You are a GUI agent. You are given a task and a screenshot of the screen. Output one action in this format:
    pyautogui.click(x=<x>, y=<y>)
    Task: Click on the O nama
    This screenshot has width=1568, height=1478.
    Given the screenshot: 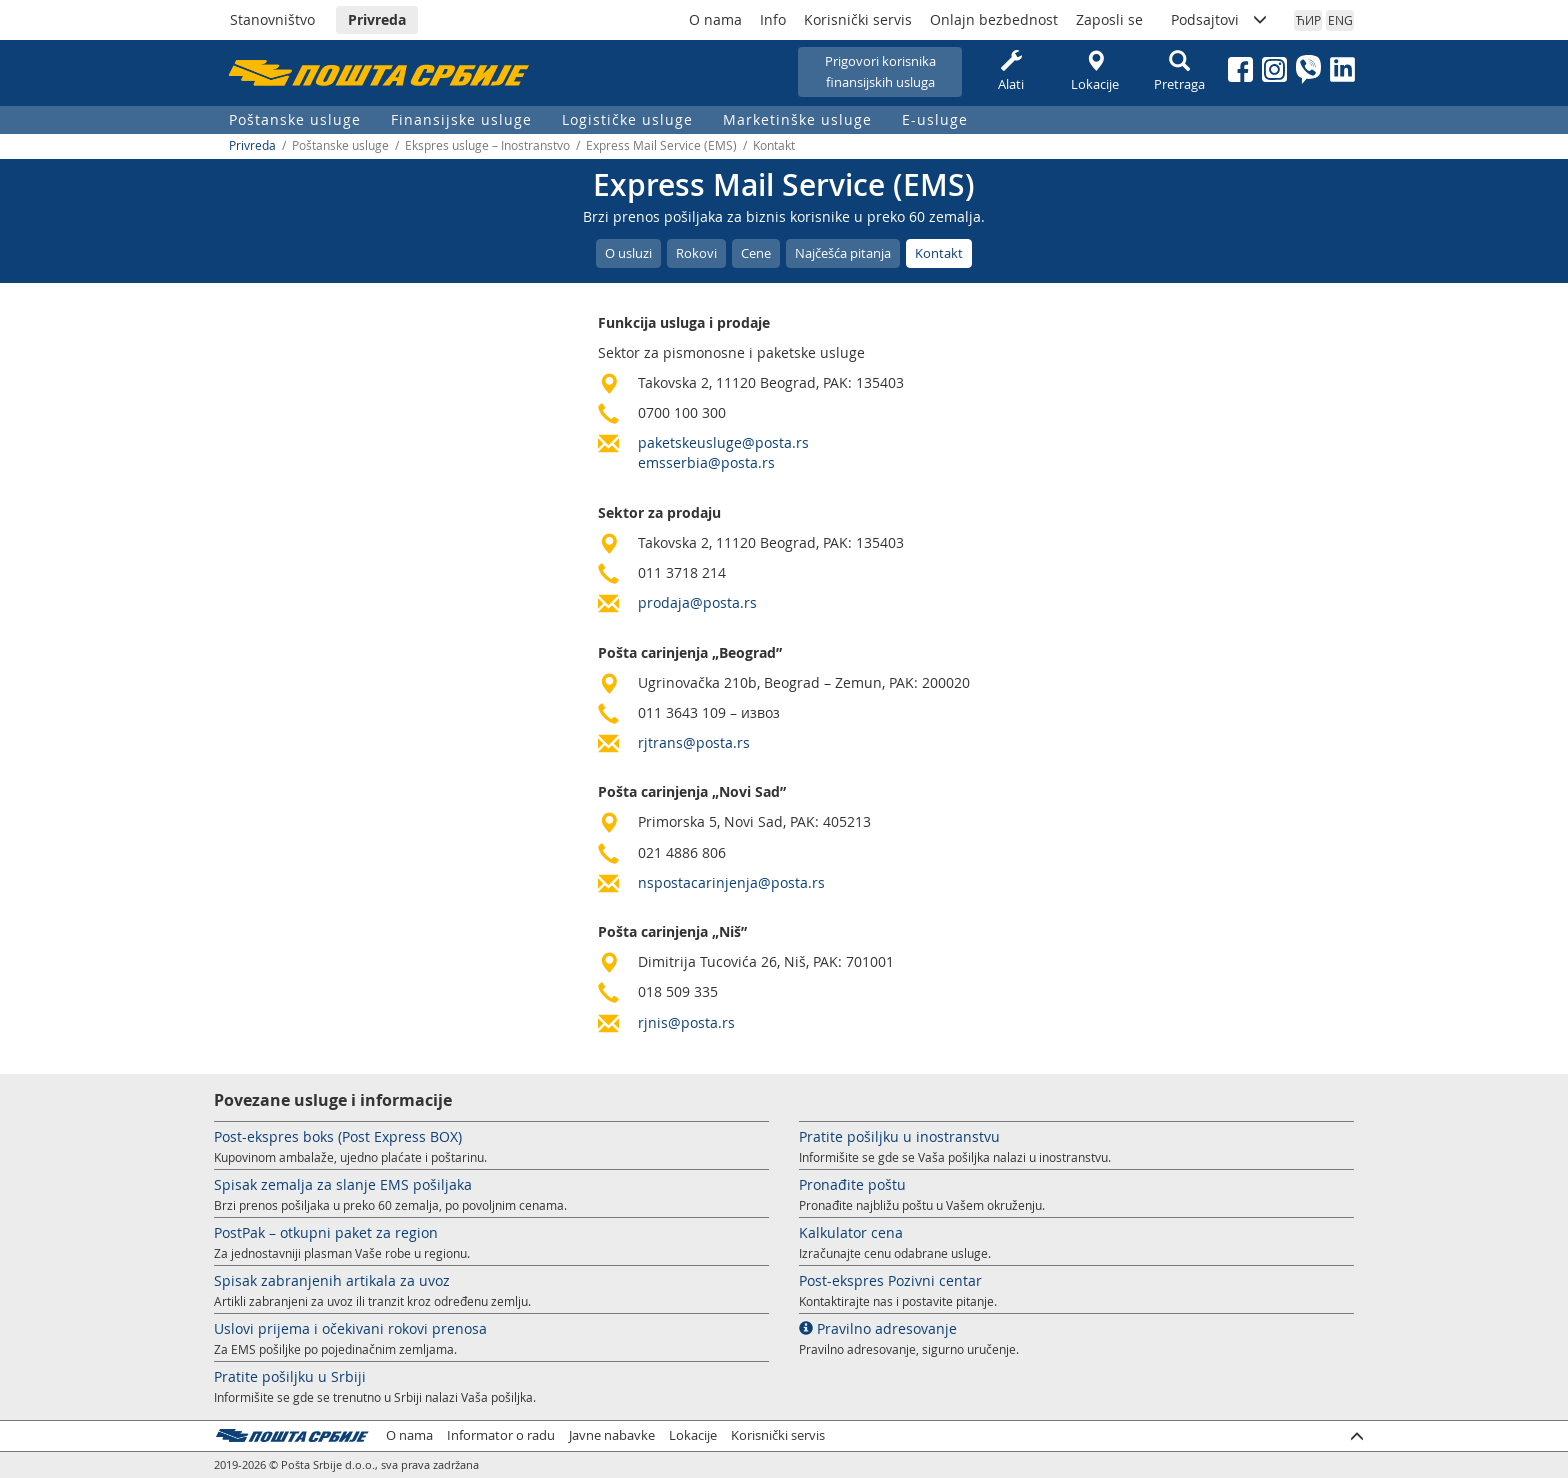 What is the action you would take?
    pyautogui.click(x=715, y=19)
    